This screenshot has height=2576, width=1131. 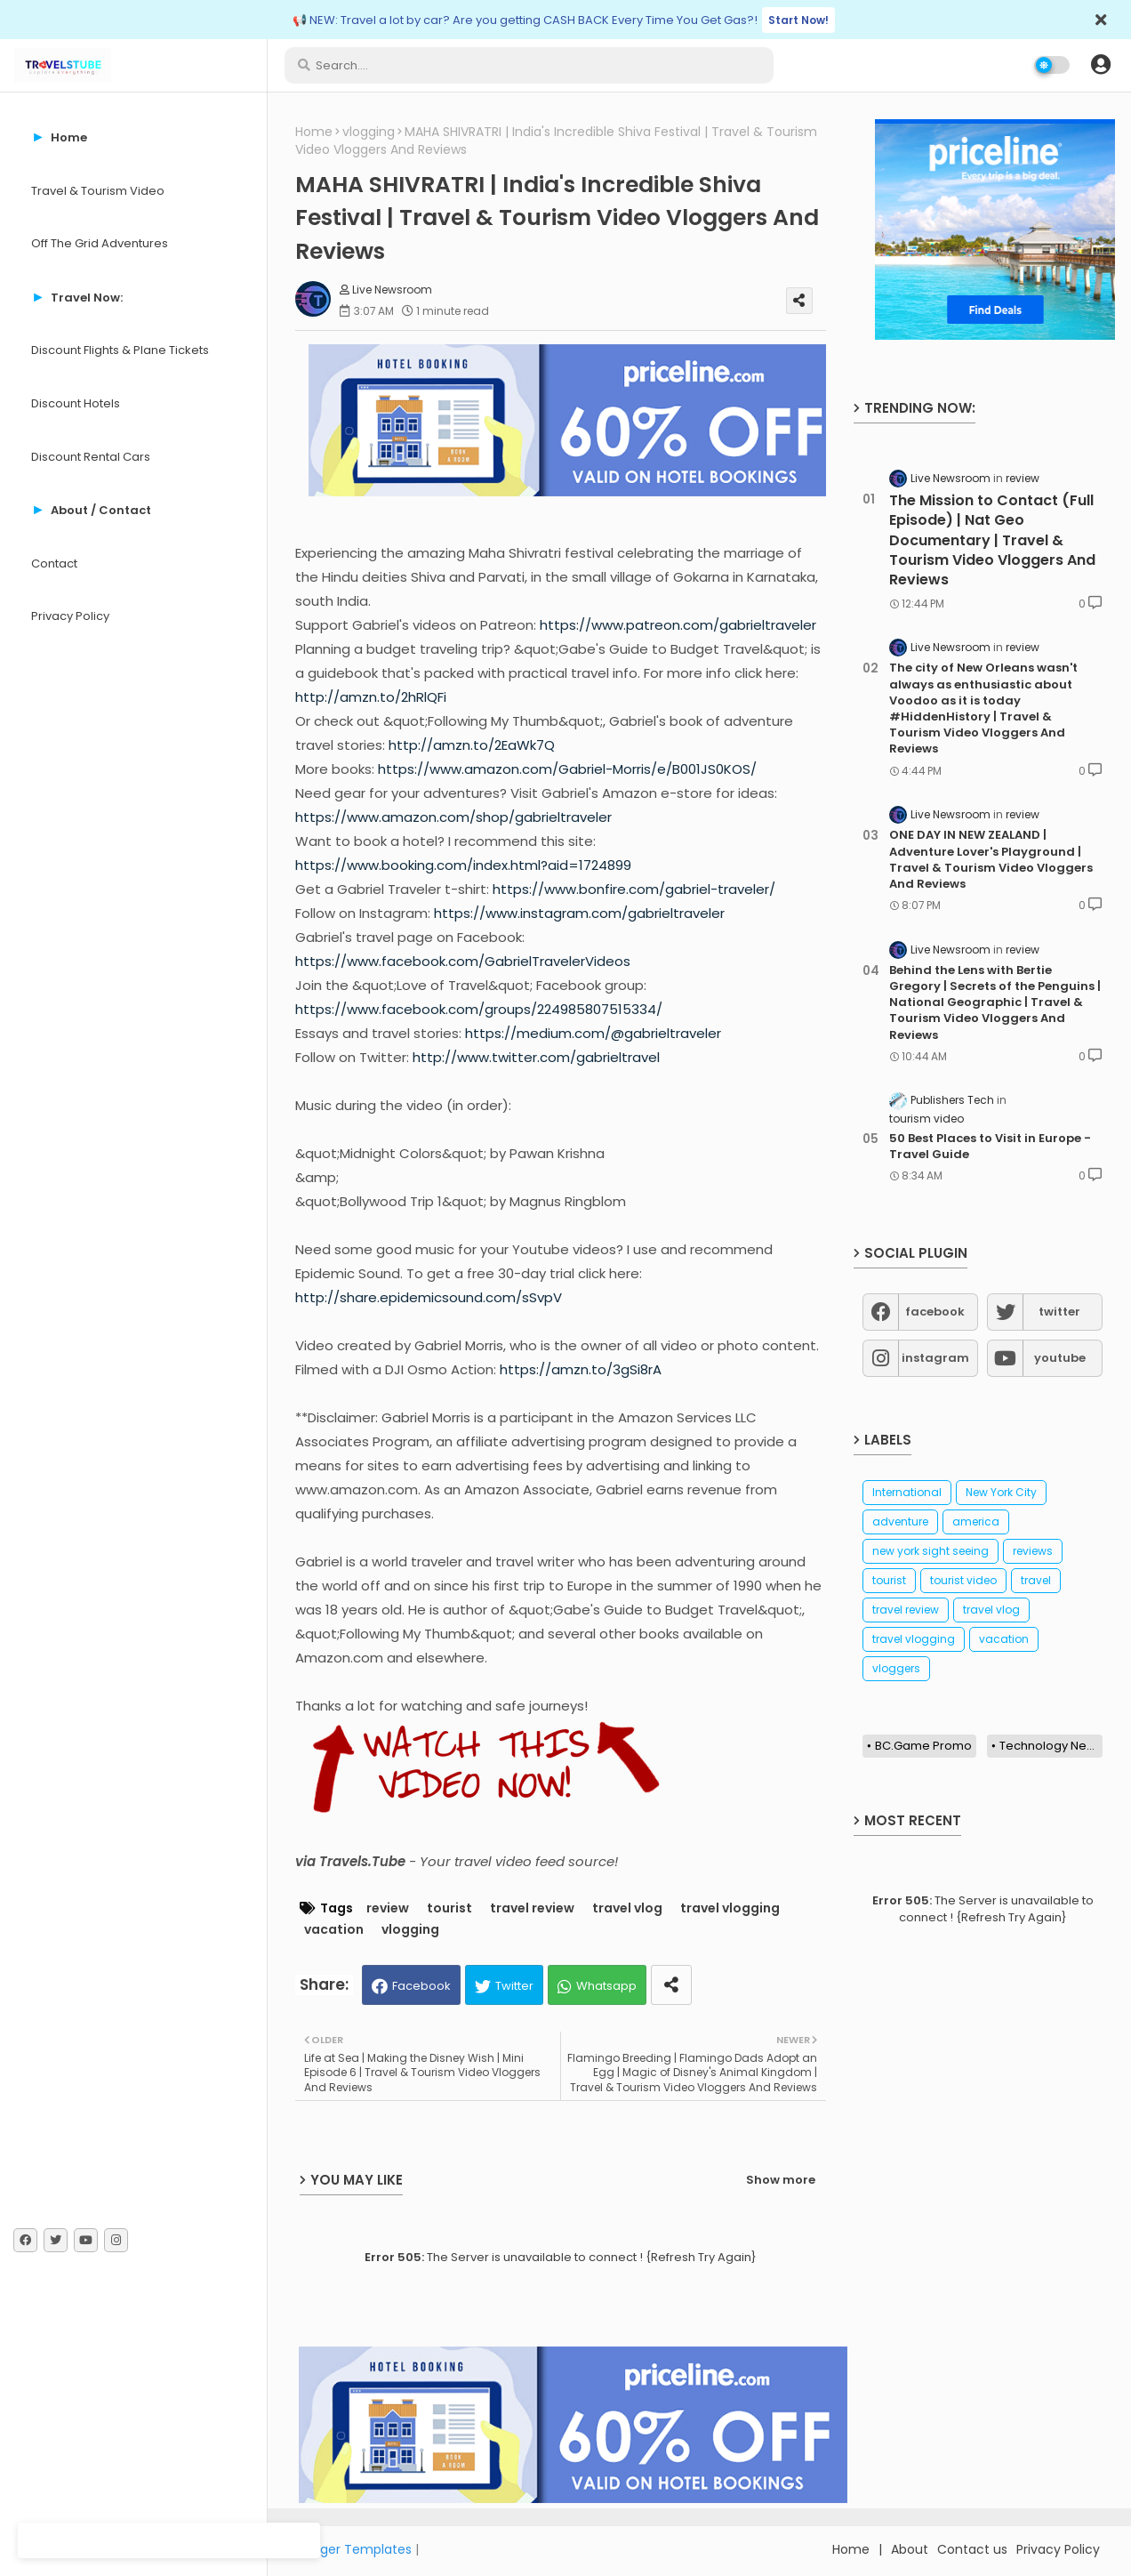 What do you see at coordinates (907, 1492) in the screenshot?
I see `International` at bounding box center [907, 1492].